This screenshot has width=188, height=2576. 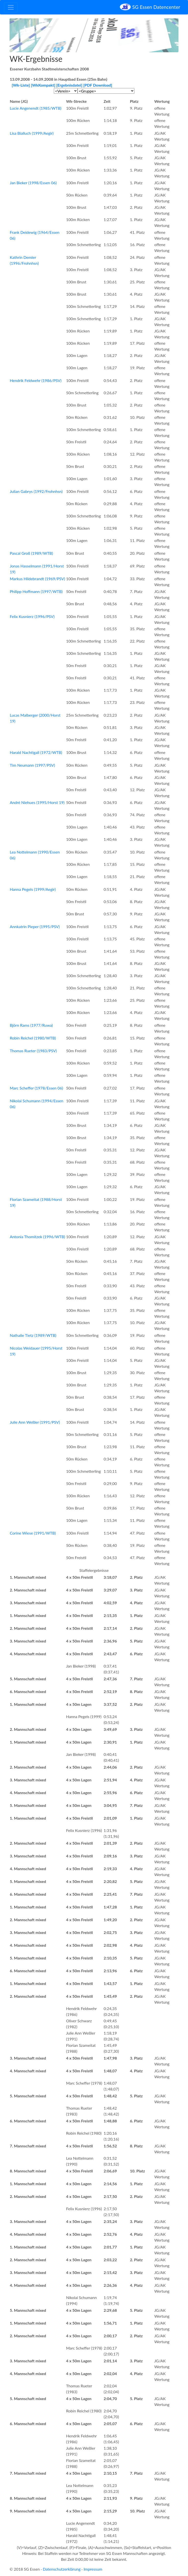 I want to click on [Toggle navigation], so click(x=11, y=7).